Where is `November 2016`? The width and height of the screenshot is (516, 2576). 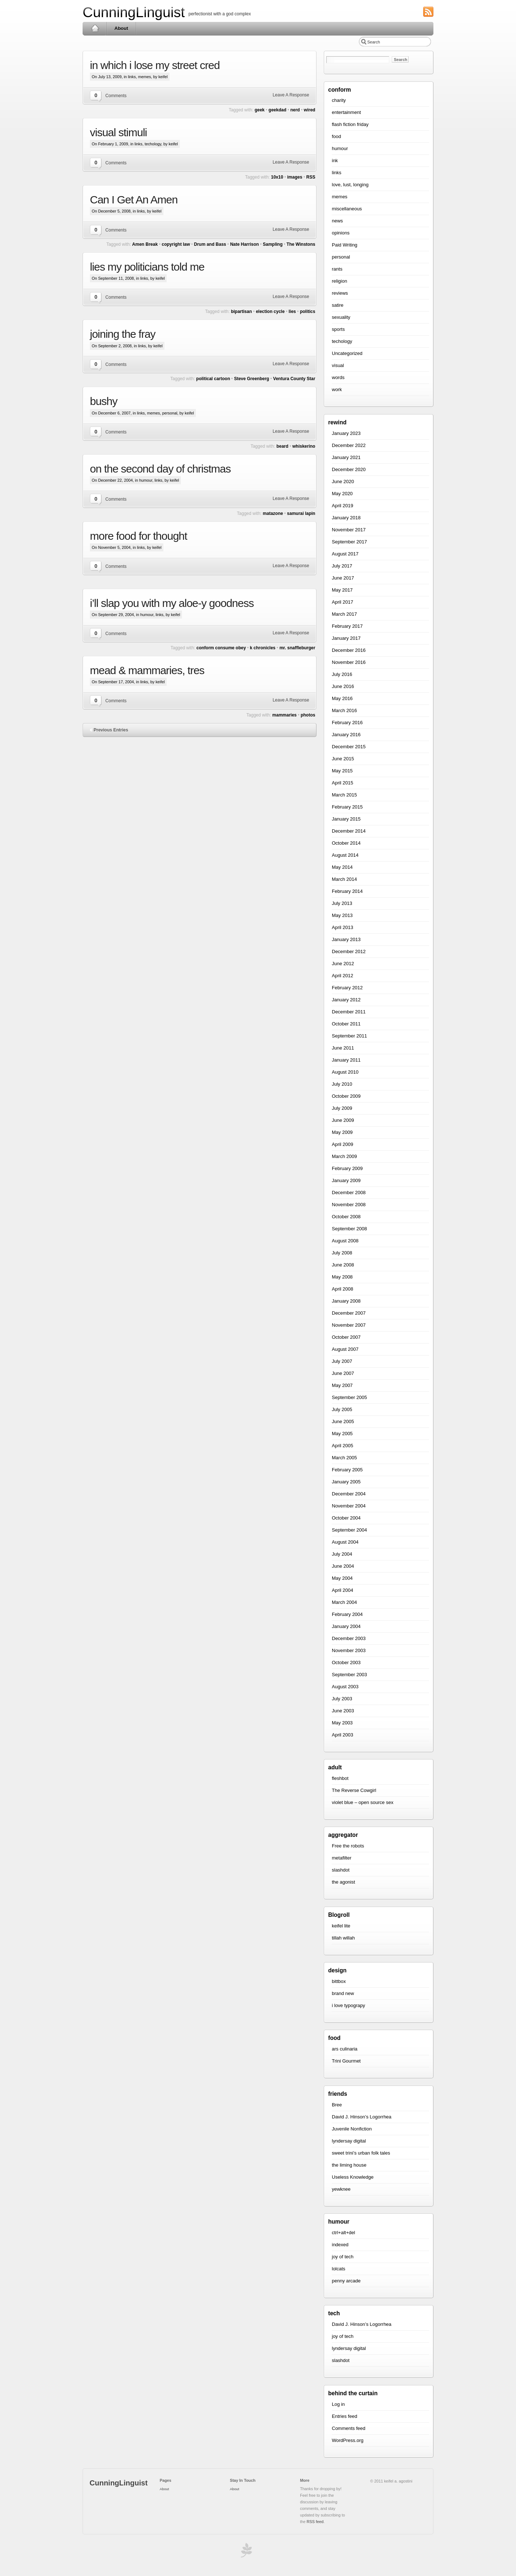 November 2016 is located at coordinates (349, 662).